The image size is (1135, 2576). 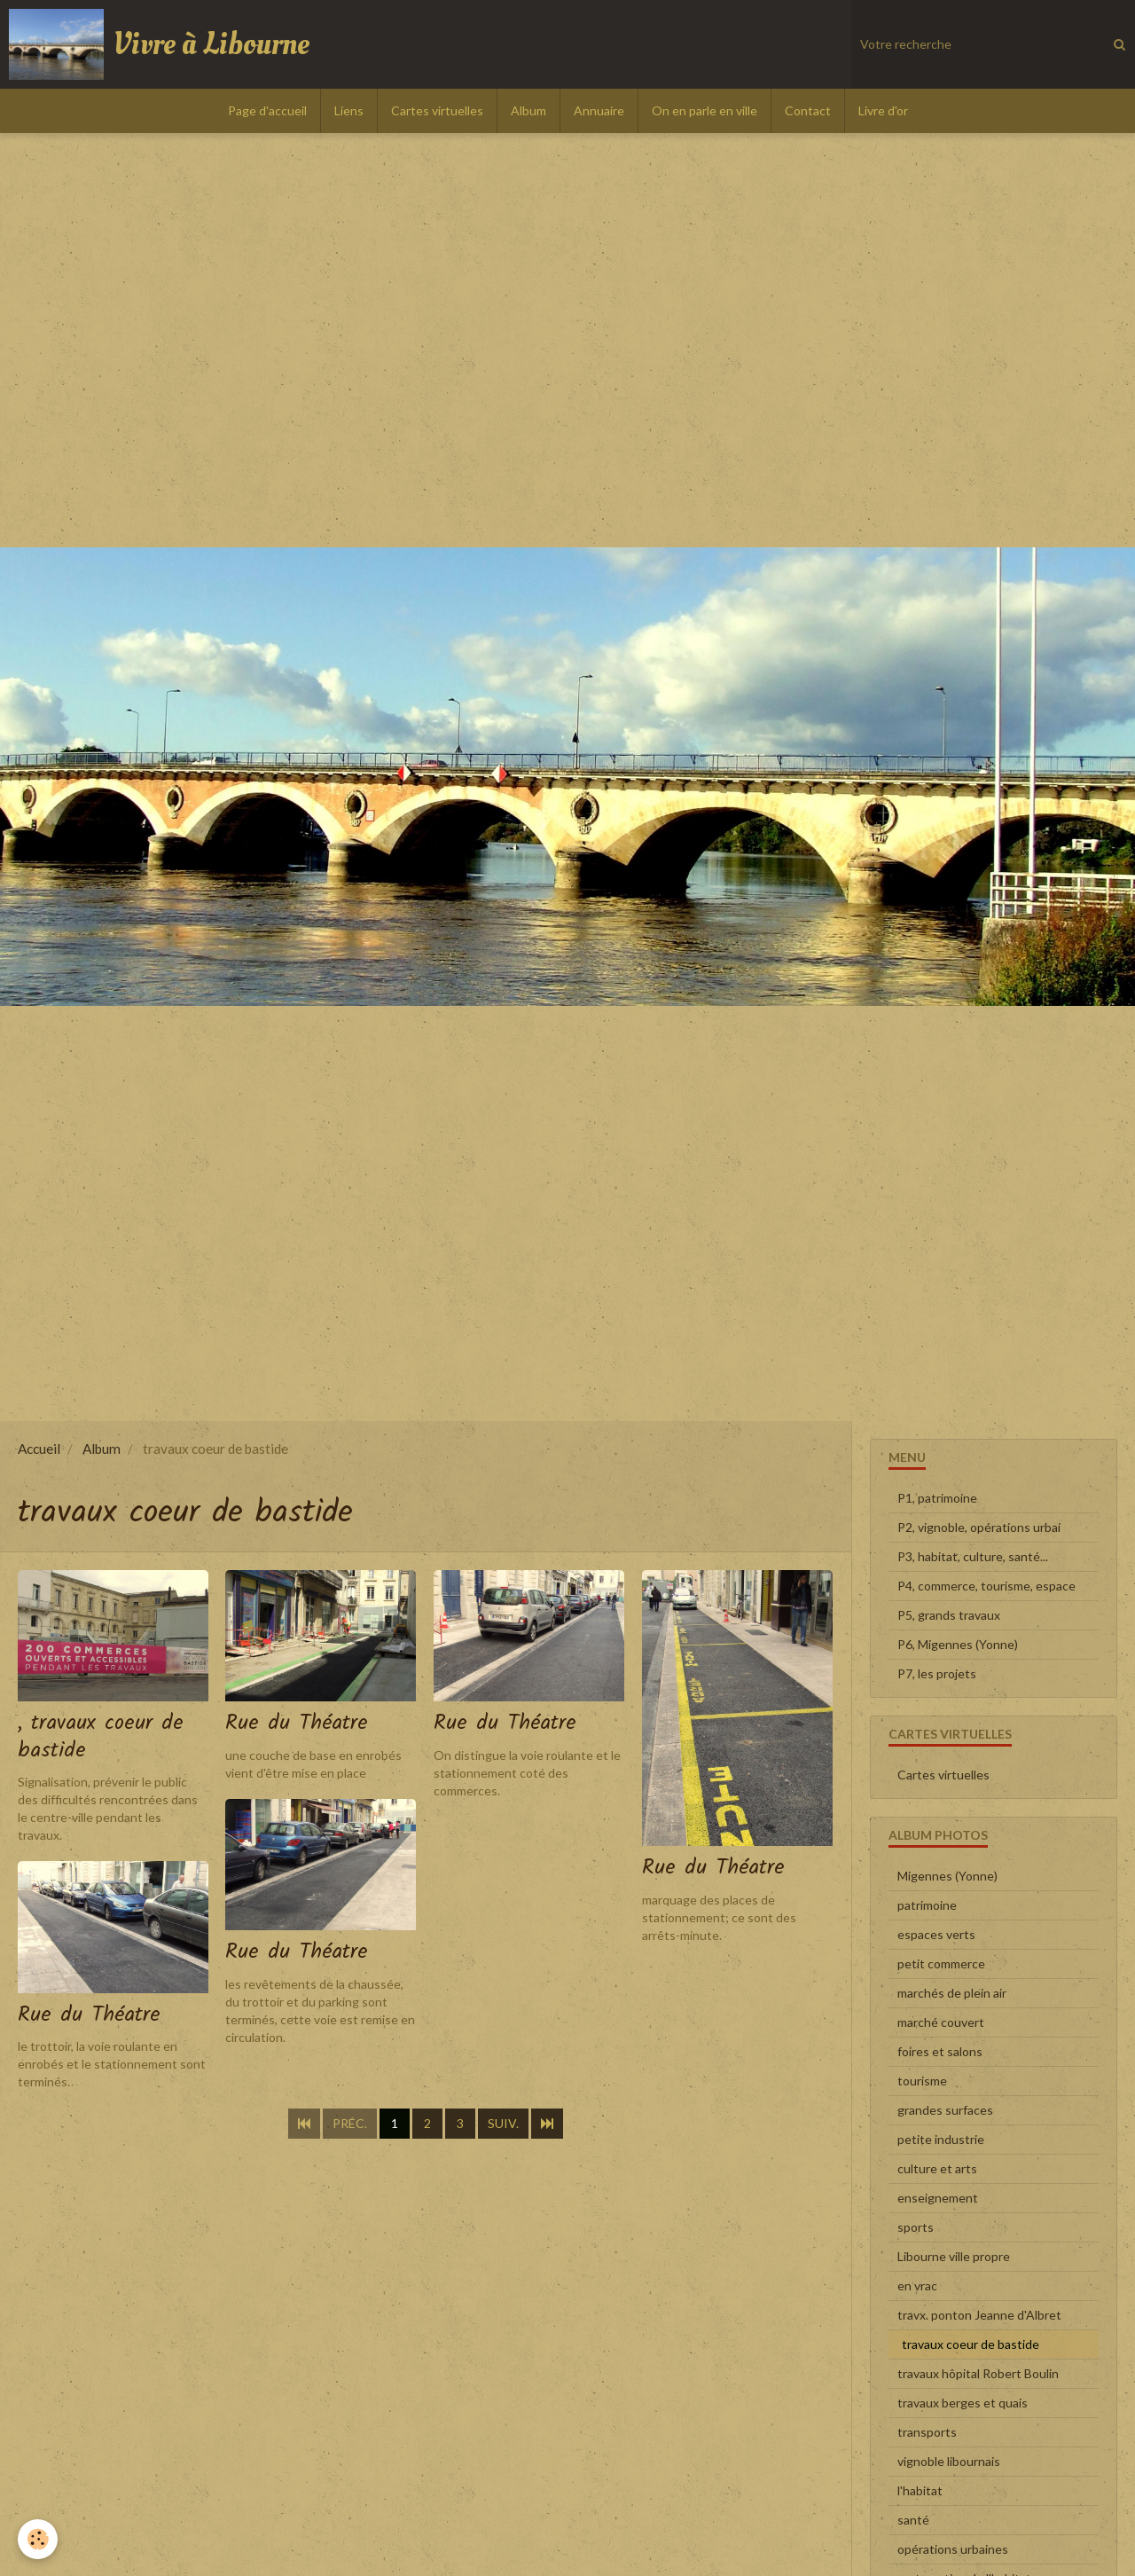 I want to click on opérations urbaines, so click(x=952, y=2548).